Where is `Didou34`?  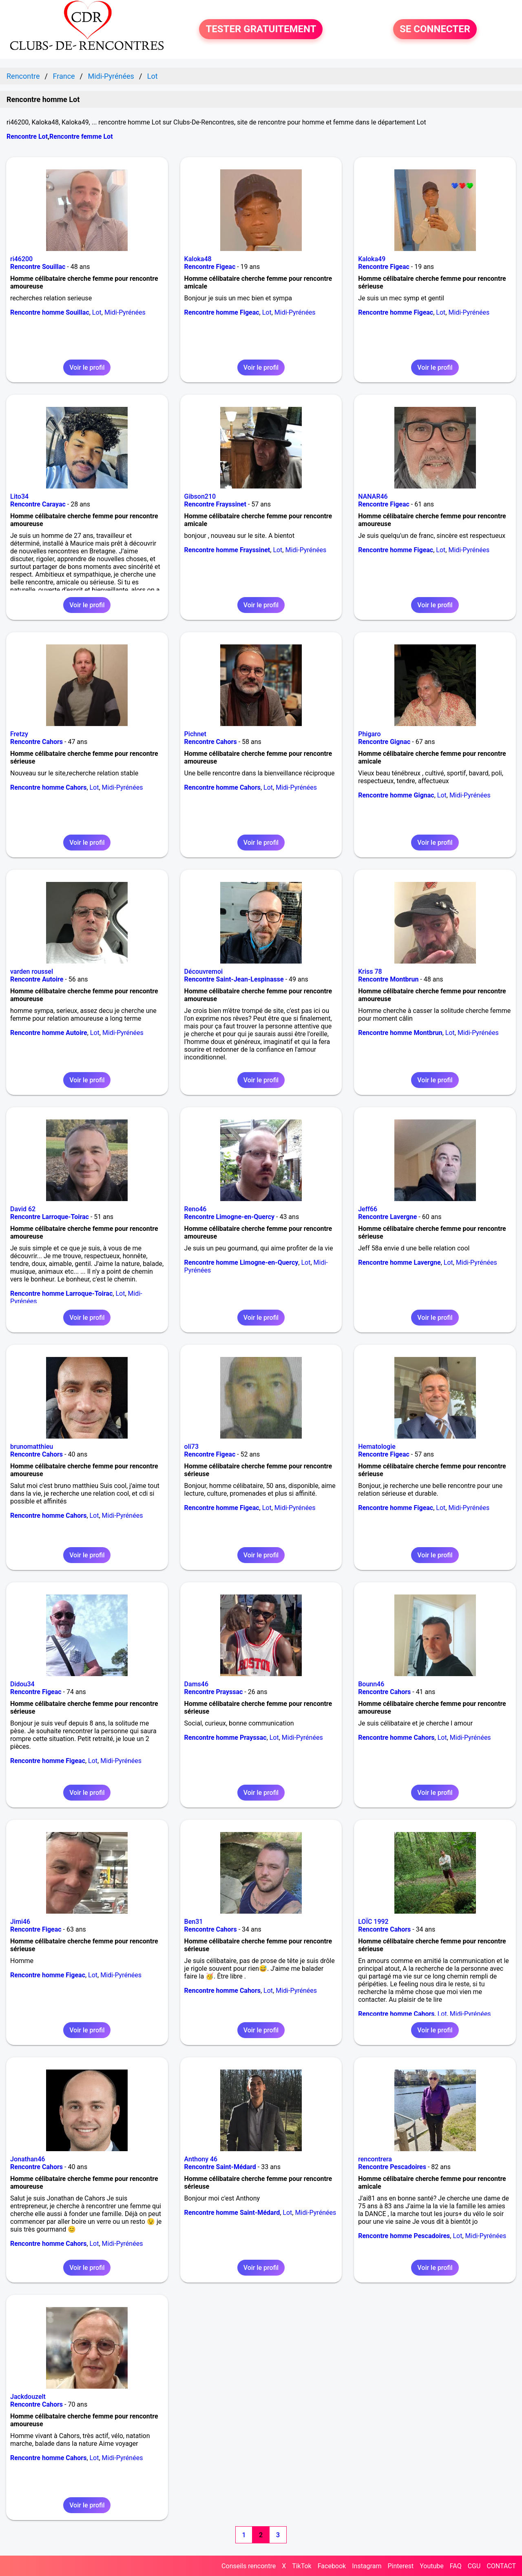 Didou34 is located at coordinates (22, 1684).